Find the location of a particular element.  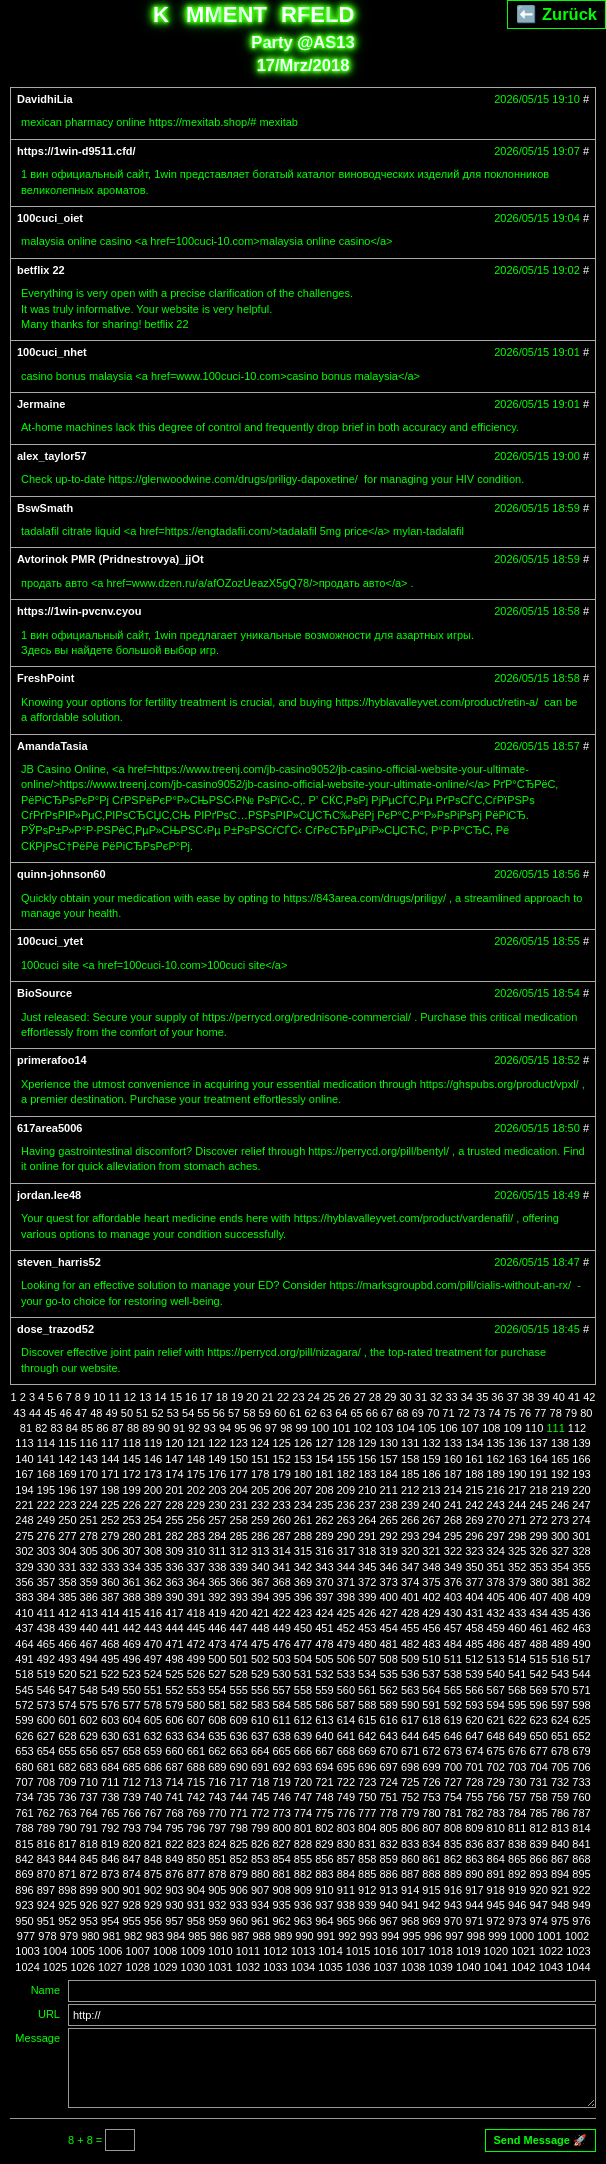

805 is located at coordinates (389, 1828).